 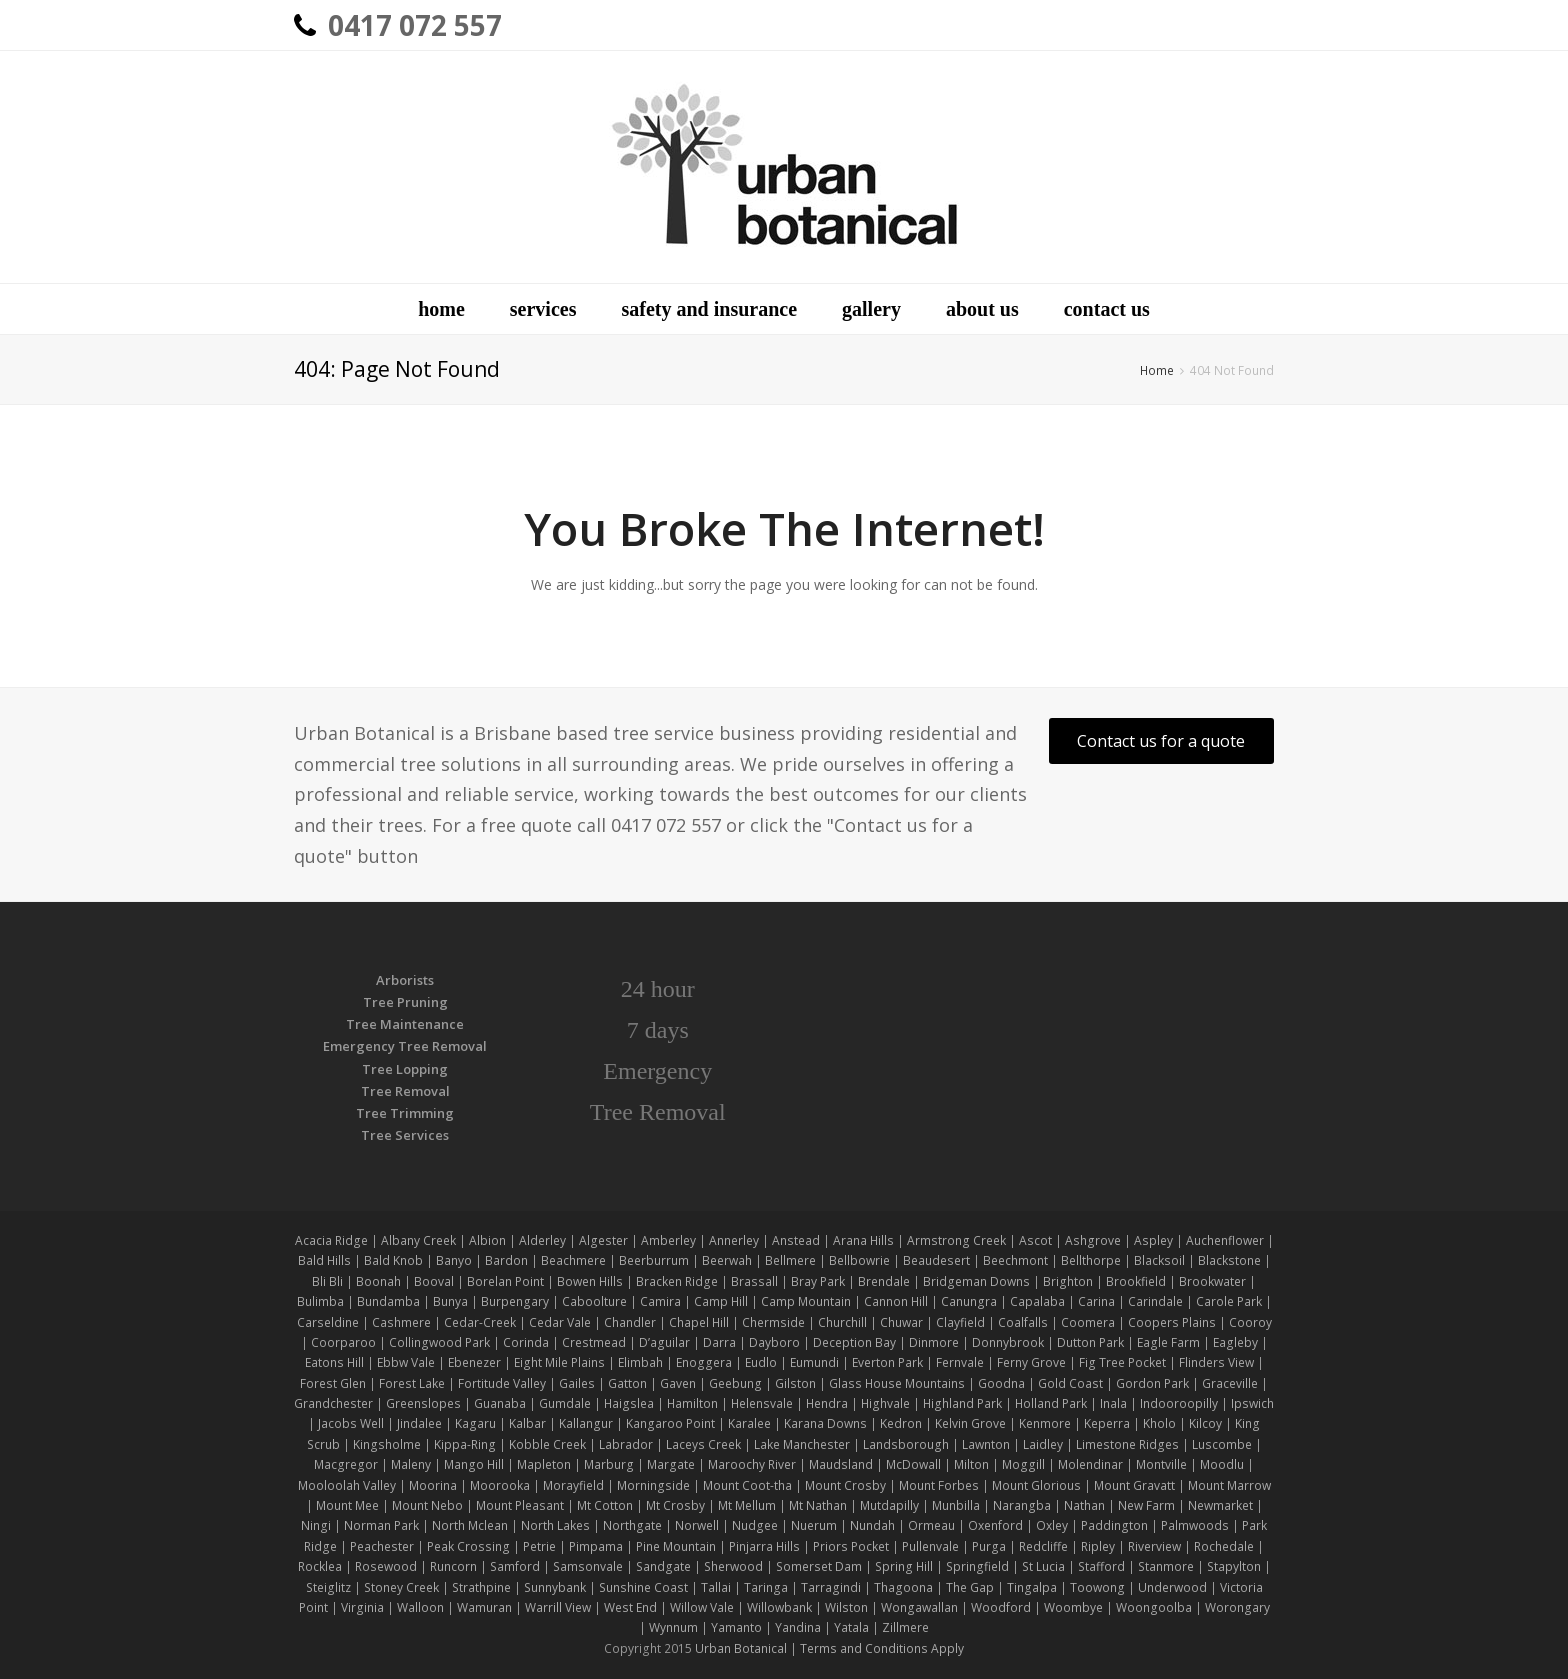 I want to click on Gatton, so click(x=627, y=1383).